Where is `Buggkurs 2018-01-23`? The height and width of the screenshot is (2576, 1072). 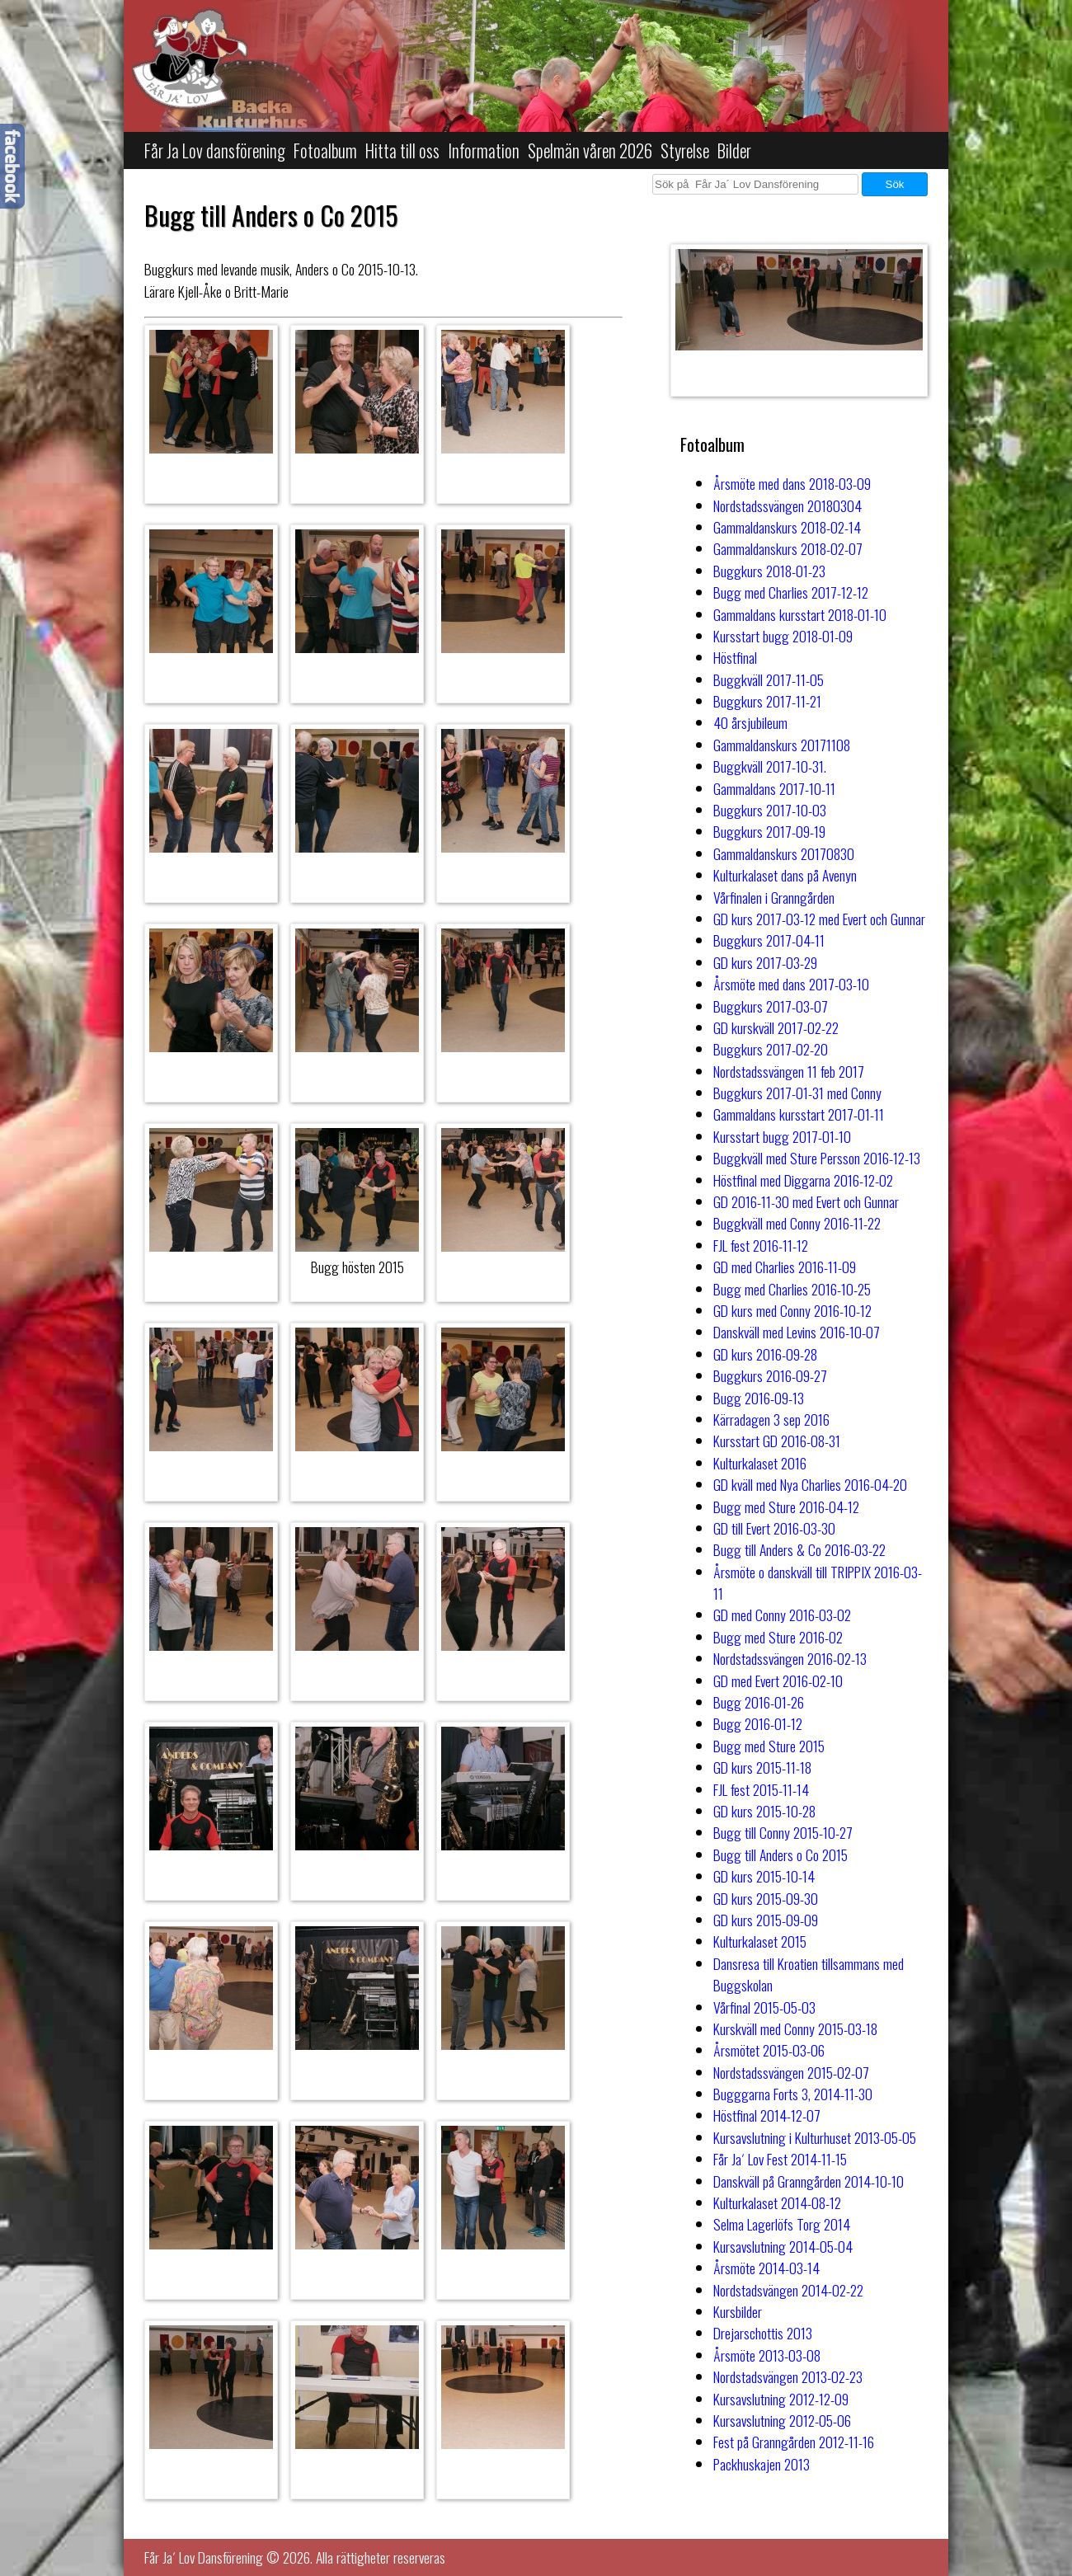 Buggkurs 2018-01-23 is located at coordinates (769, 570).